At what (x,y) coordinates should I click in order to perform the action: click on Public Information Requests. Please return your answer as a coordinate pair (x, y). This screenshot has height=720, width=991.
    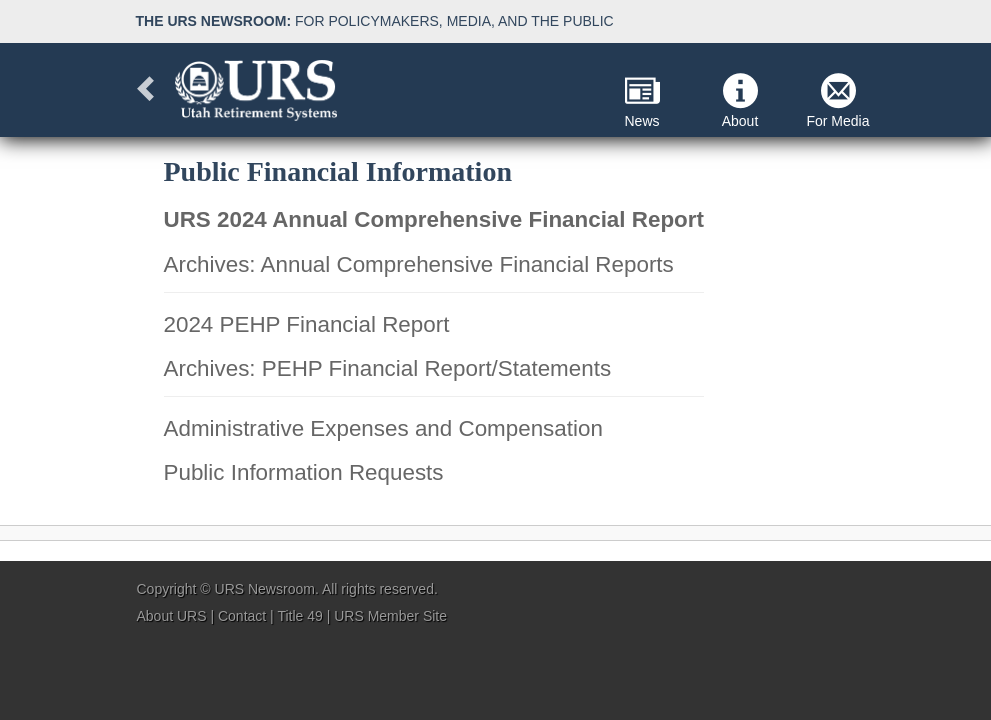
    Looking at the image, I should click on (304, 472).